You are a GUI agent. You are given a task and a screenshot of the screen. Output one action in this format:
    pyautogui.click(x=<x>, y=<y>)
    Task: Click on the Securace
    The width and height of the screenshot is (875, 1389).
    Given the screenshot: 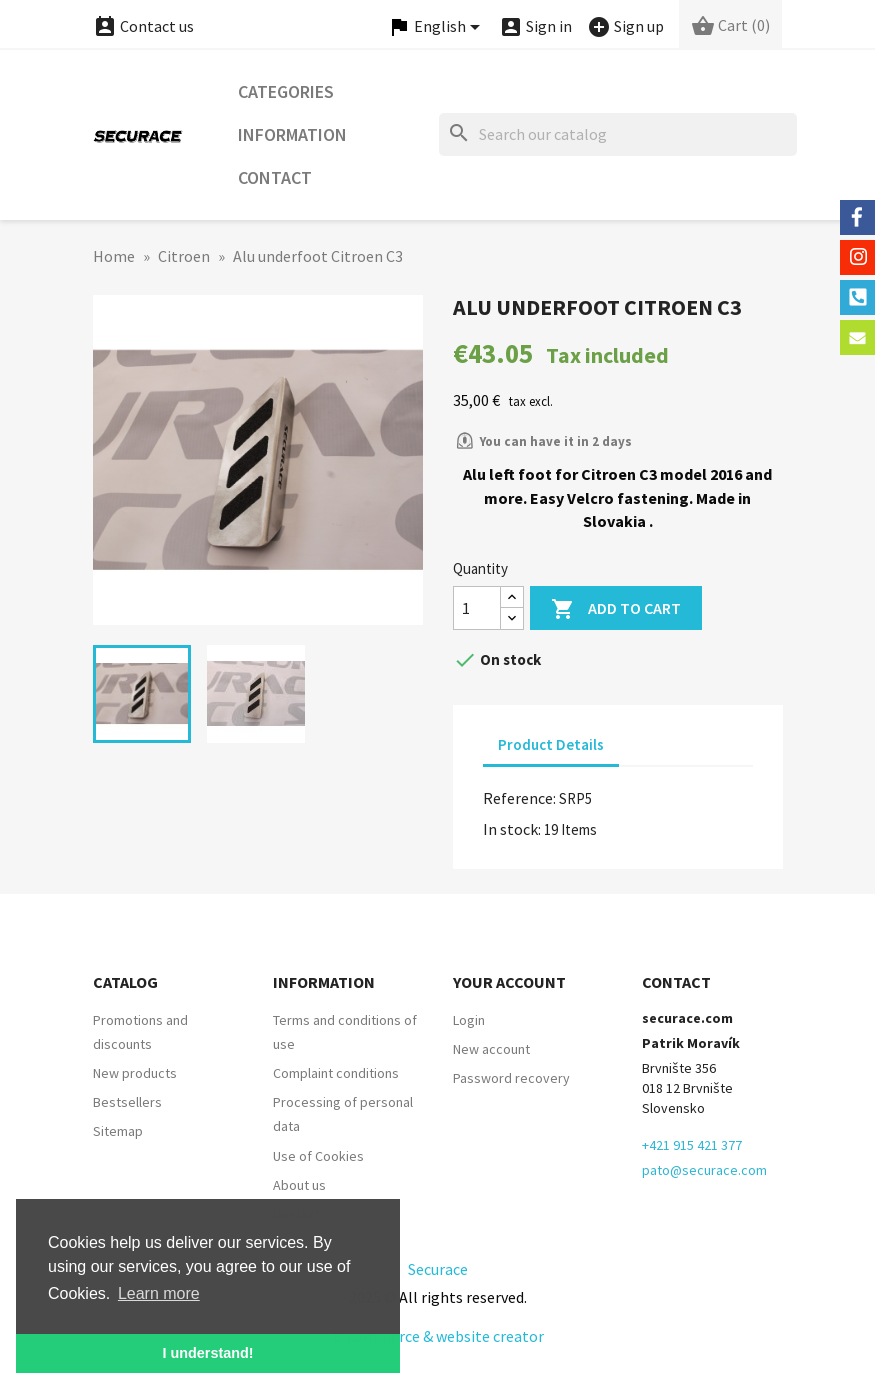 What is the action you would take?
    pyautogui.click(x=438, y=1269)
    